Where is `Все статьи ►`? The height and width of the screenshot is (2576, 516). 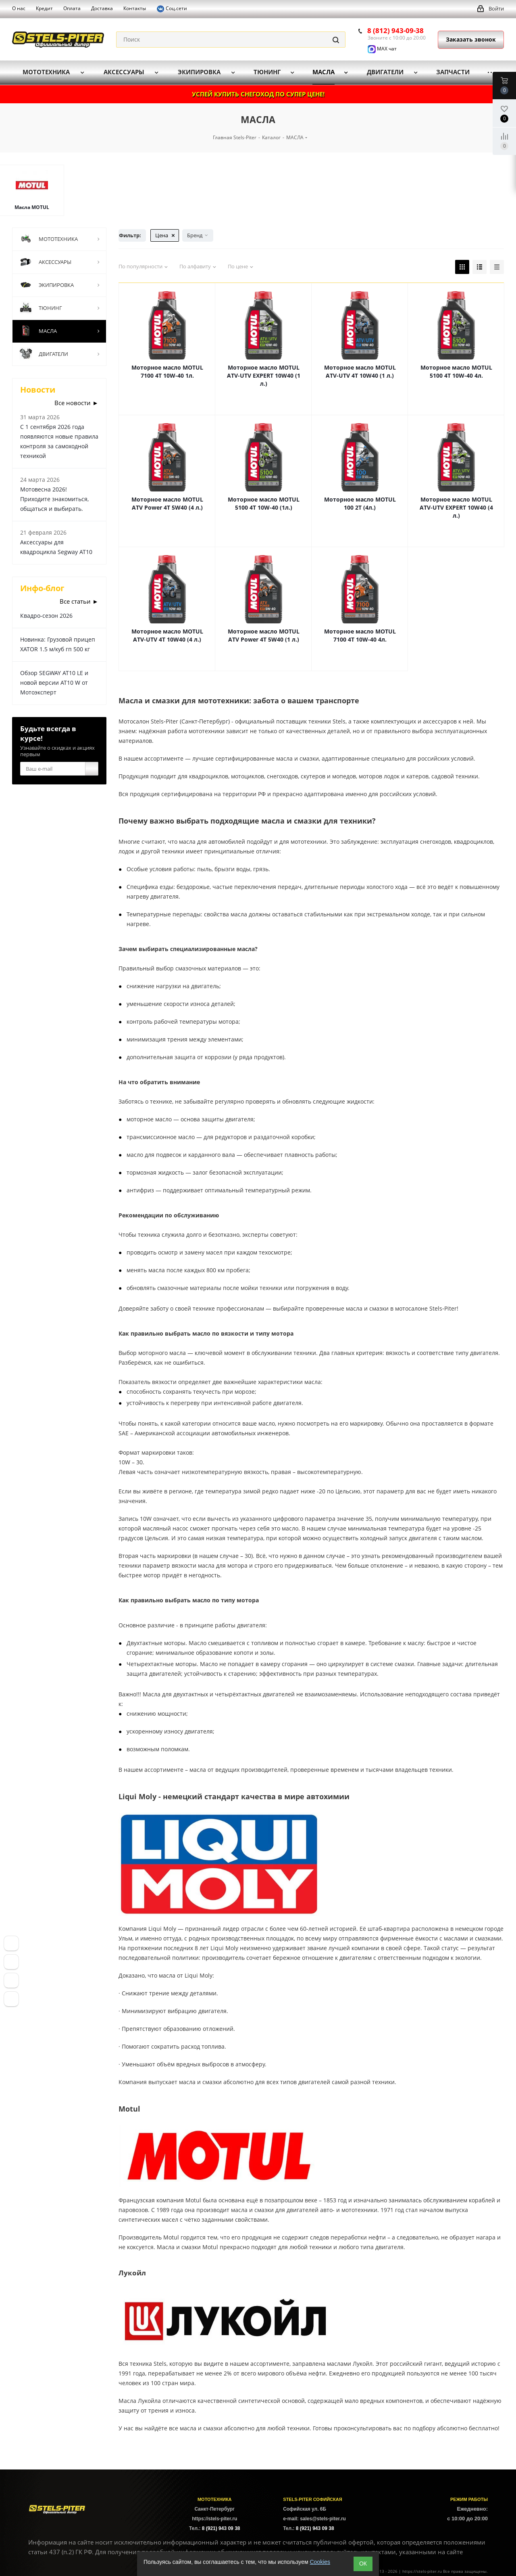 Все статьи ► is located at coordinates (79, 601).